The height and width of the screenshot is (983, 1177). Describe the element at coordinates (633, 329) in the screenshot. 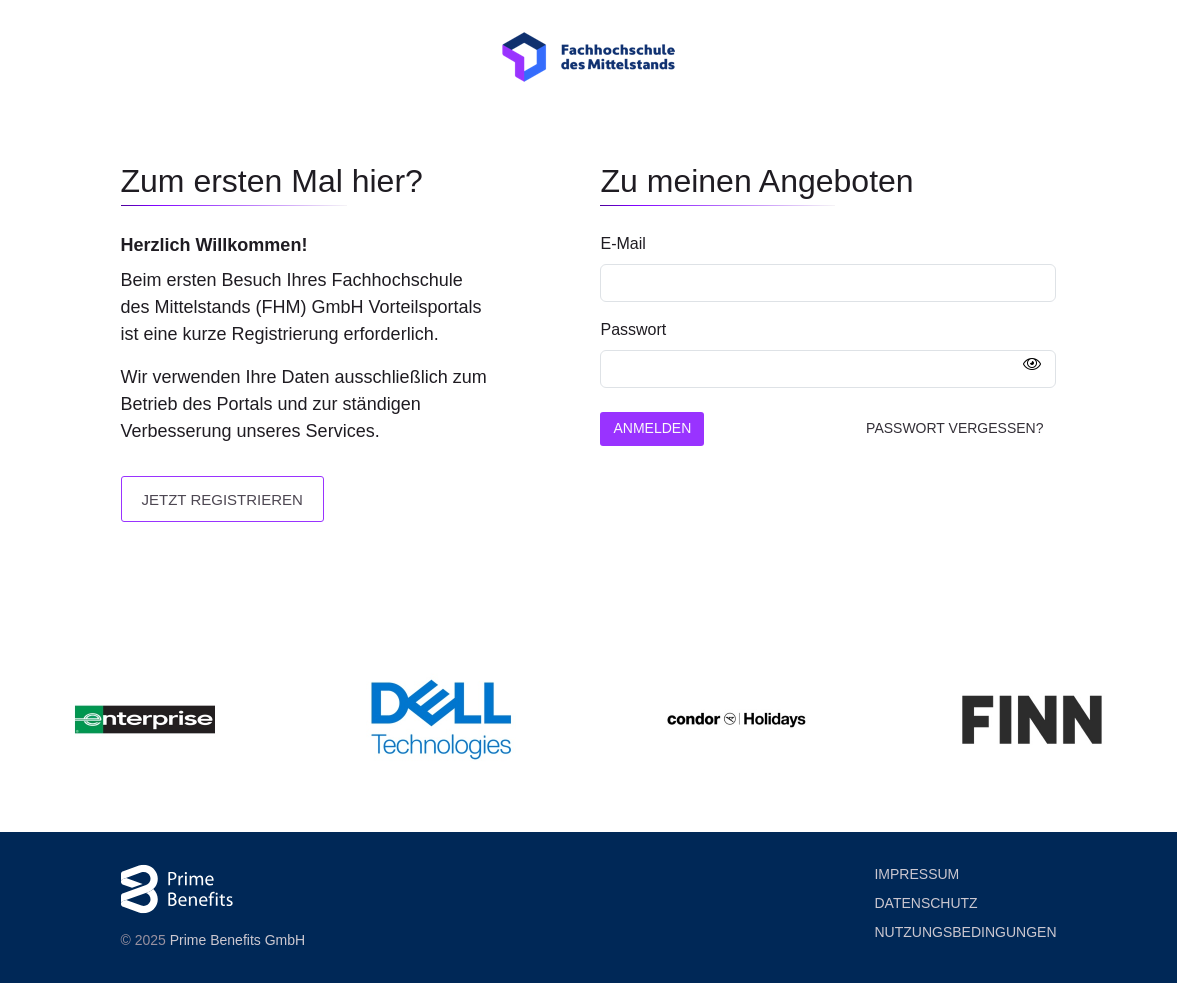

I see `Passwort` at that location.